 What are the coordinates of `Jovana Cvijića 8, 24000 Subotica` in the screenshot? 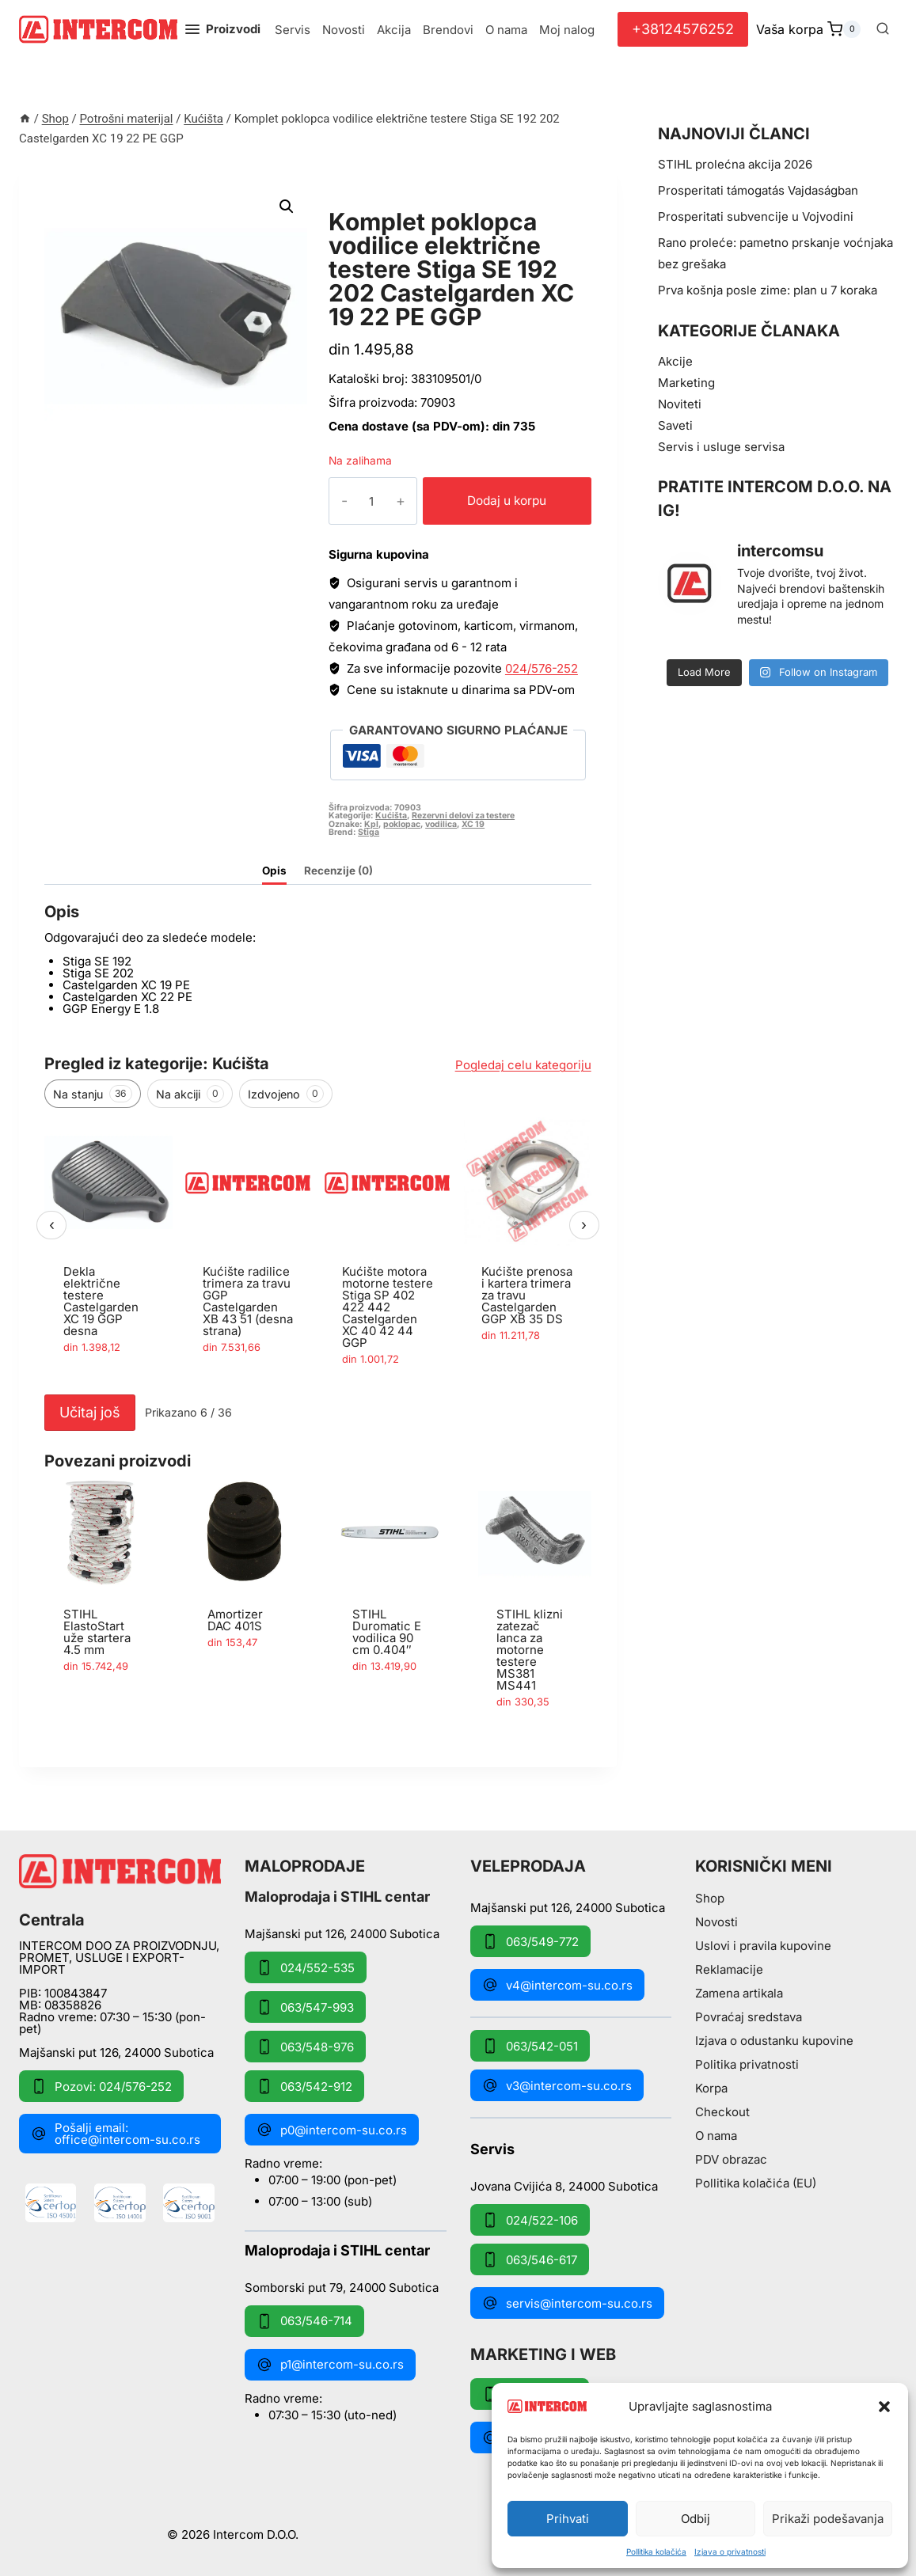 It's located at (564, 2185).